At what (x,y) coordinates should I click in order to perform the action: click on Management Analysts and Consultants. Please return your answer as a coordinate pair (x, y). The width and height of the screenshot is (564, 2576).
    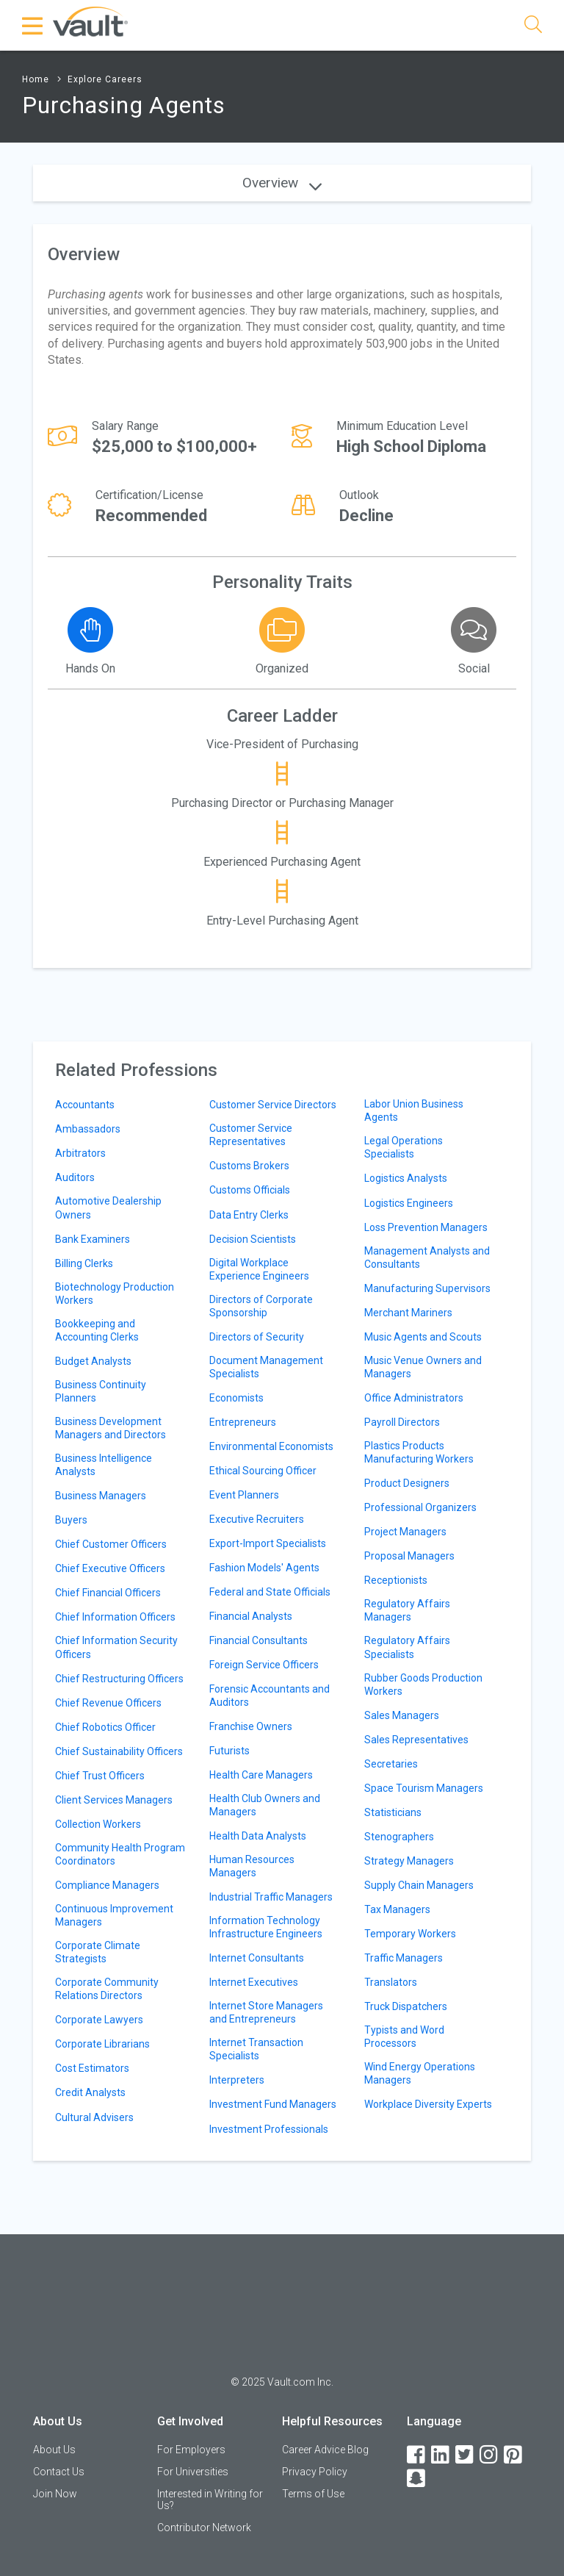
    Looking at the image, I should click on (427, 1257).